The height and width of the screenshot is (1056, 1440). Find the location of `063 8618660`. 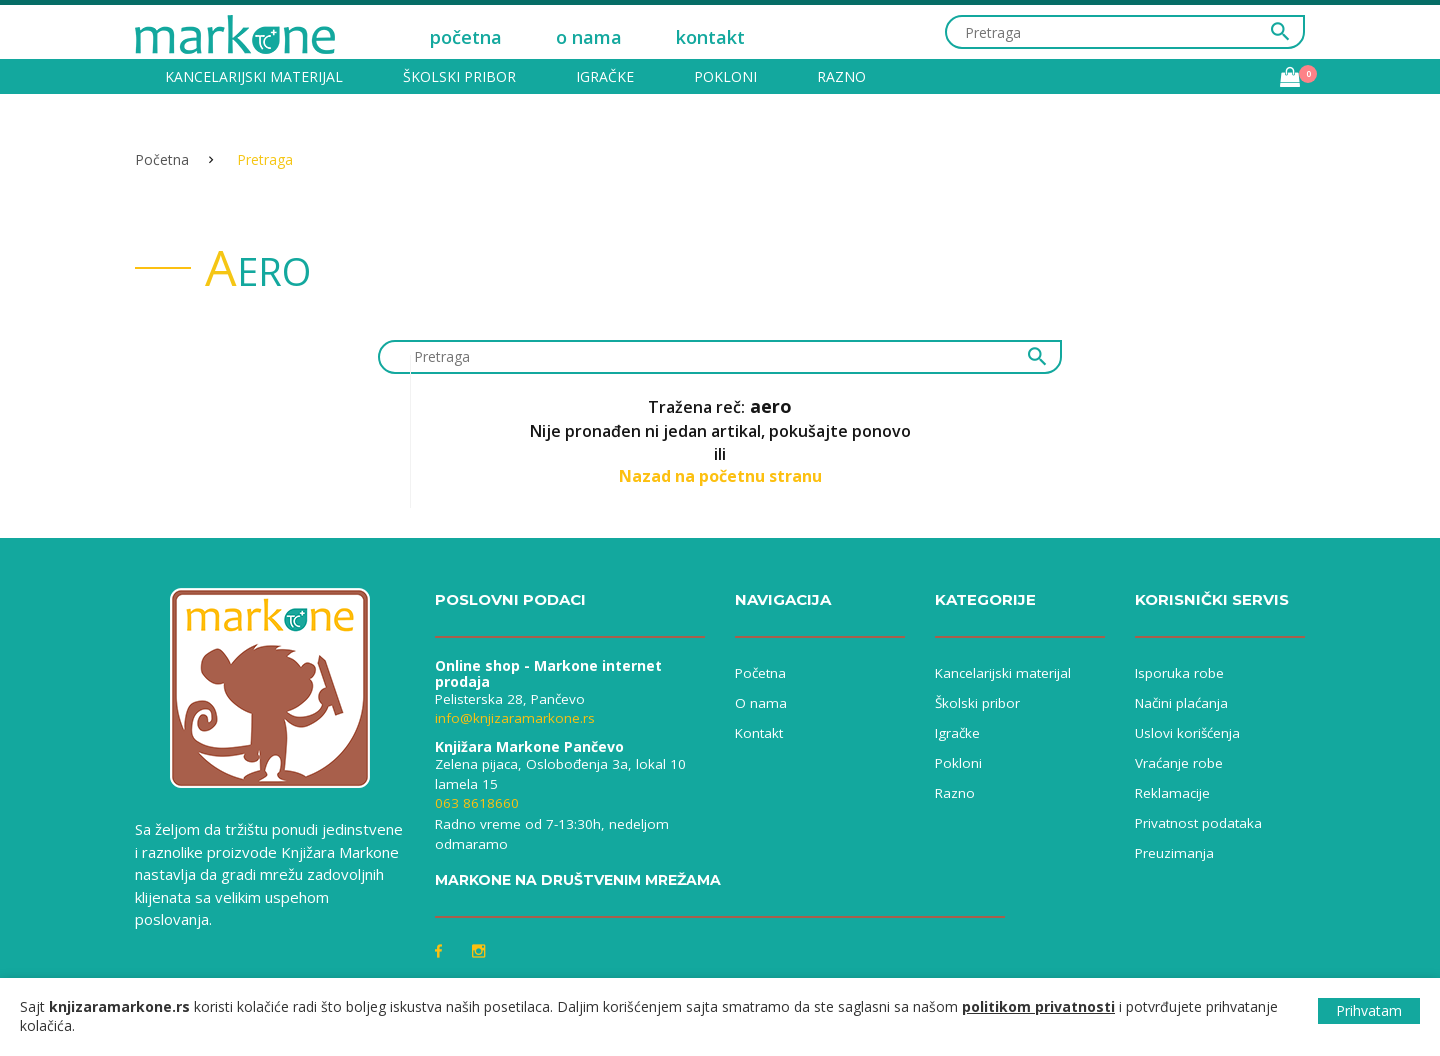

063 8618660 is located at coordinates (477, 803).